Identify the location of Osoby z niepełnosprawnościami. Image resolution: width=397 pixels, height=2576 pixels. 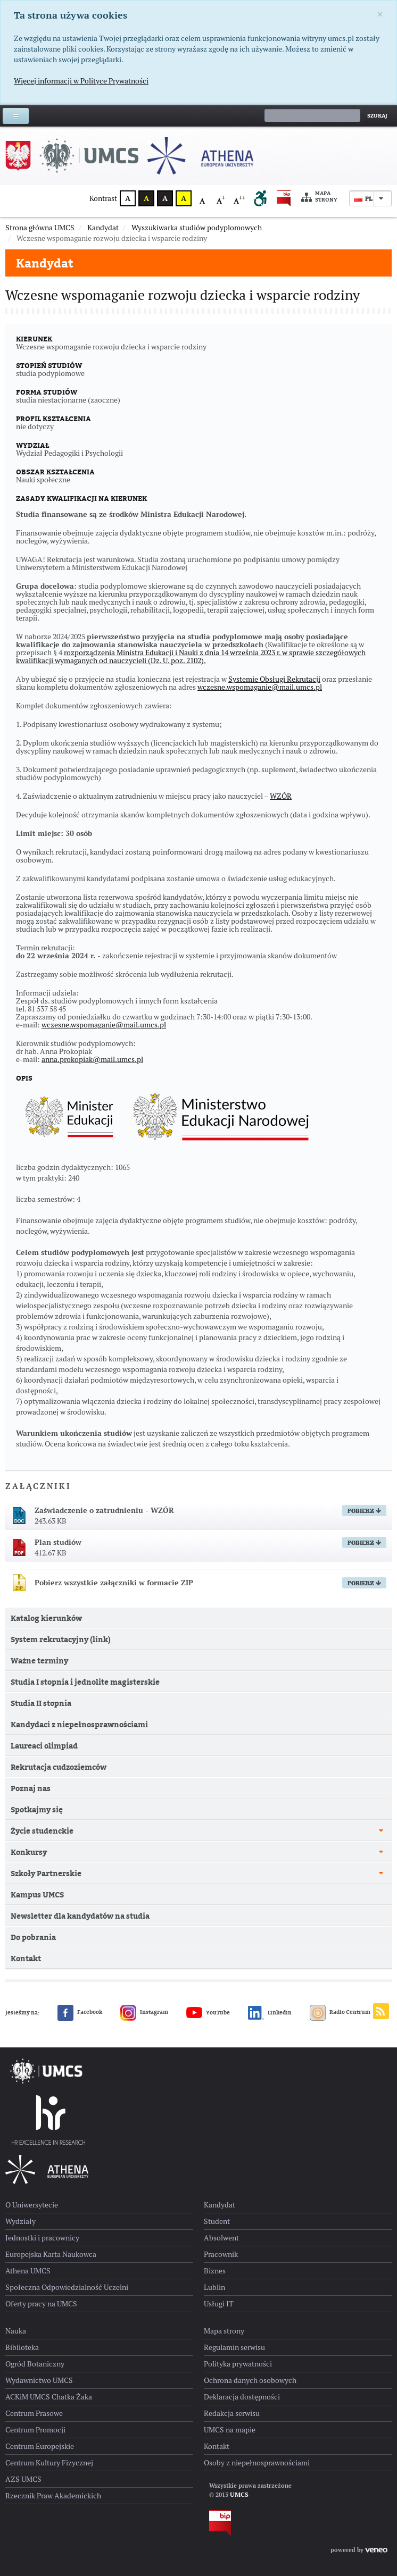
(257, 2489).